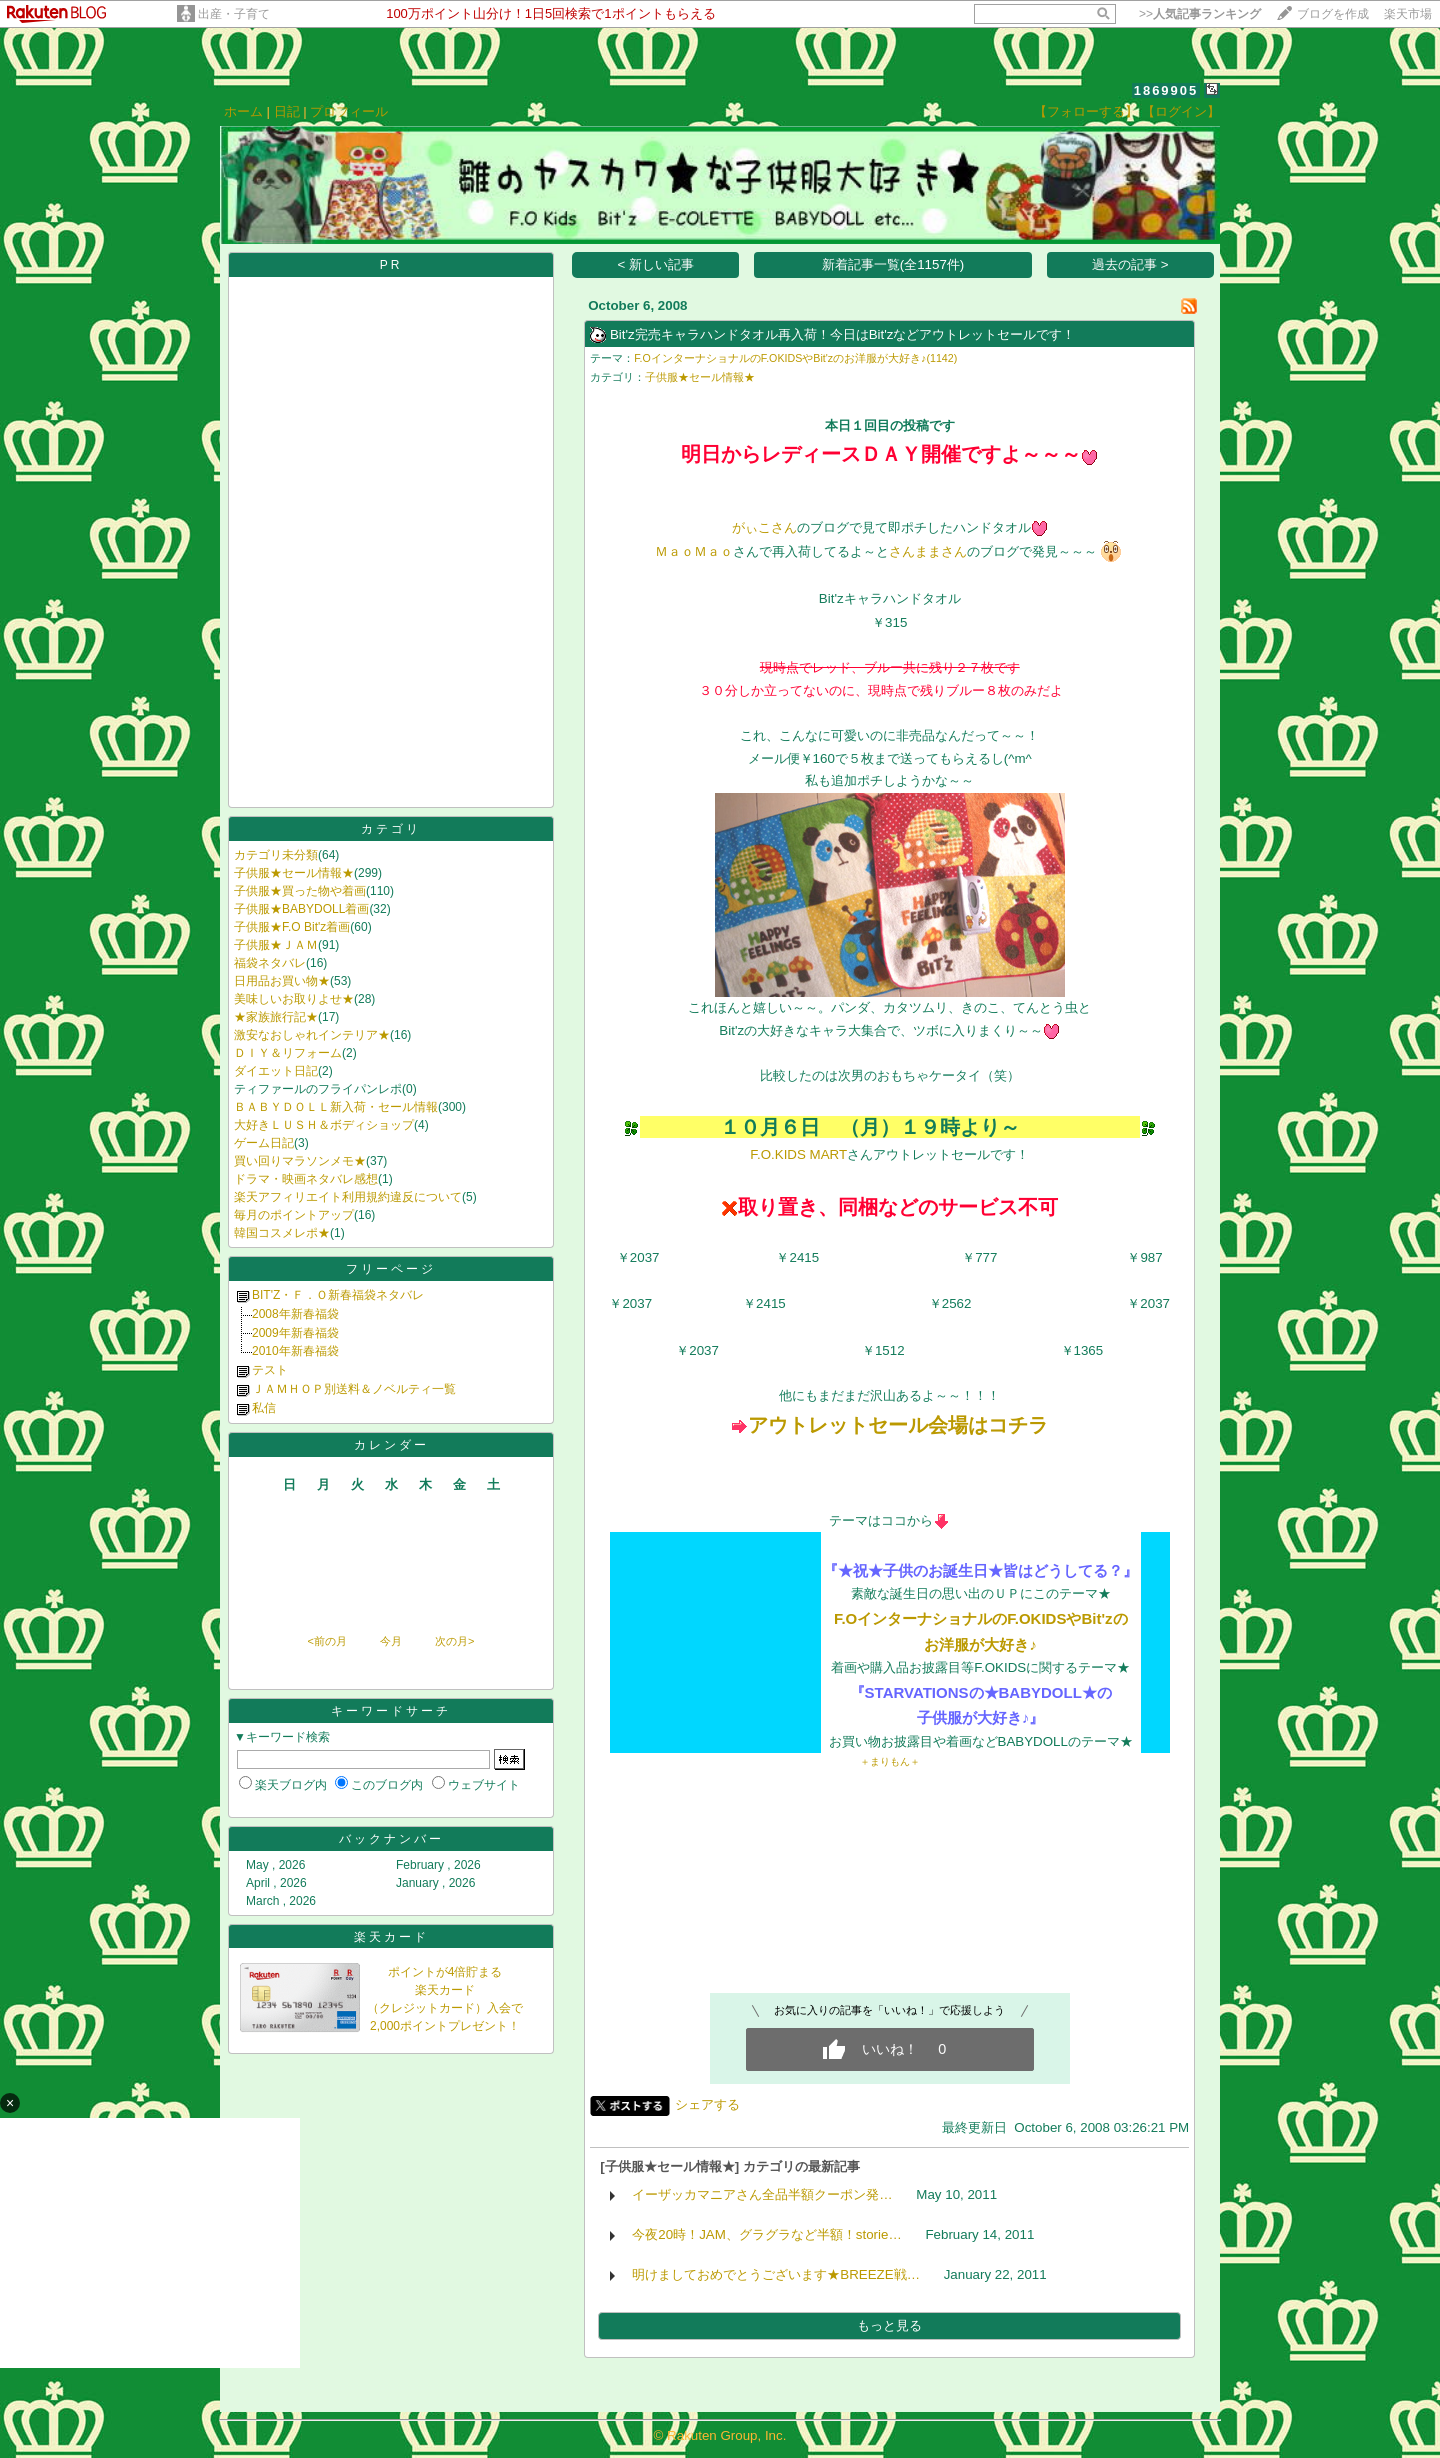 The height and width of the screenshot is (2458, 1440). What do you see at coordinates (234, 14) in the screenshot?
I see `出産・子育て` at bounding box center [234, 14].